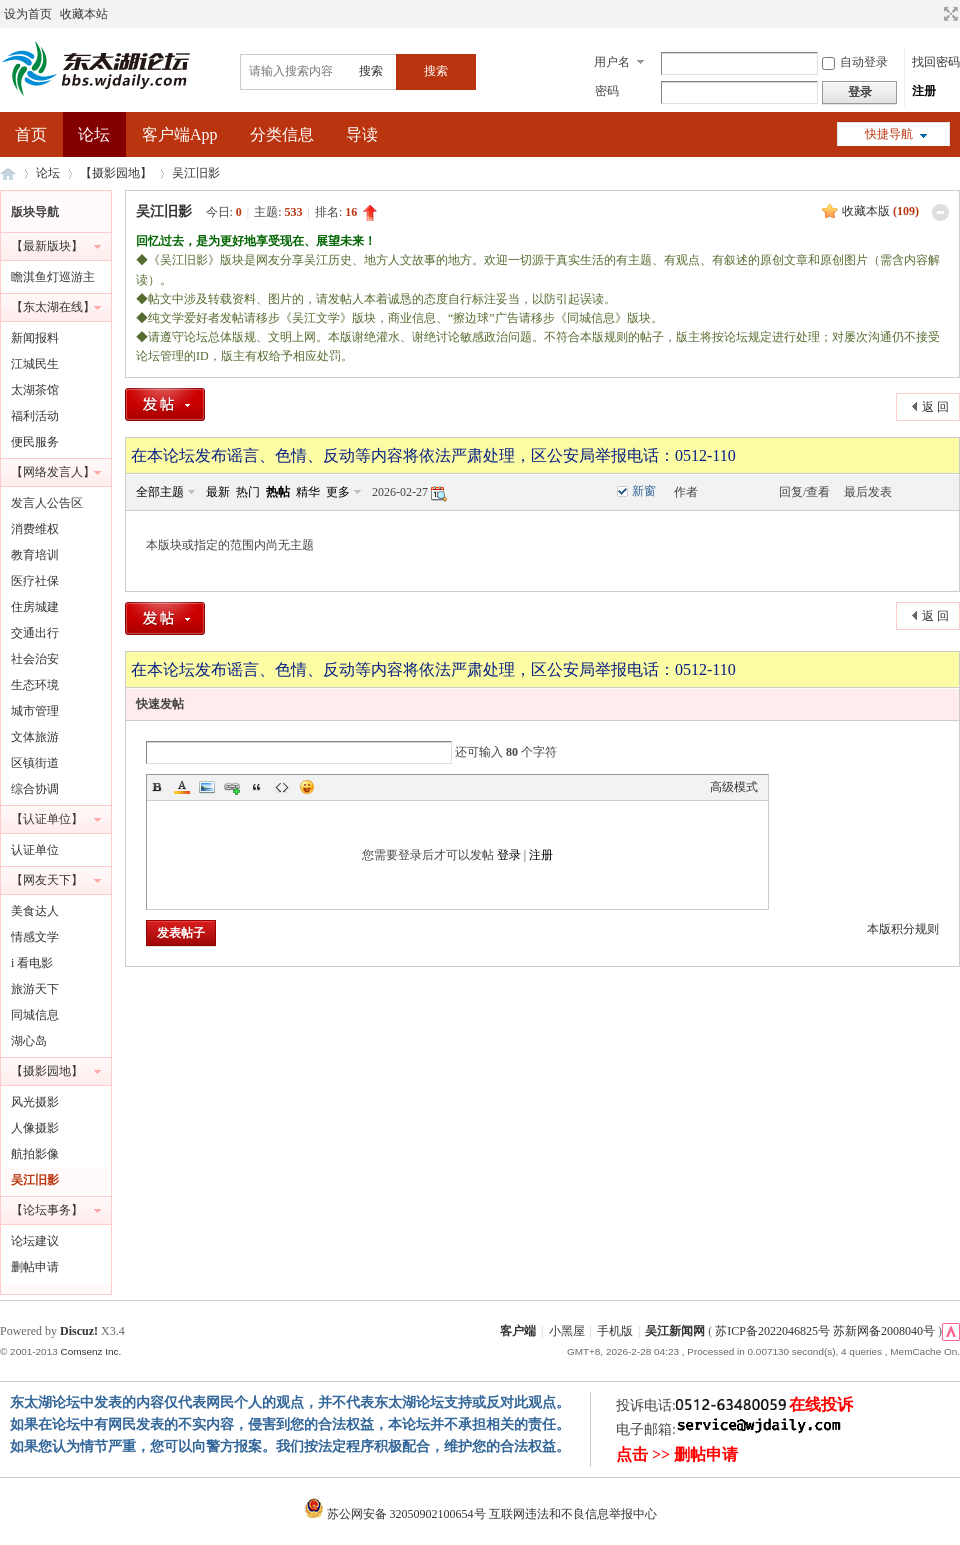 This screenshot has height=1545, width=960. I want to click on 点击 >> 删帖申请, so click(677, 1454).